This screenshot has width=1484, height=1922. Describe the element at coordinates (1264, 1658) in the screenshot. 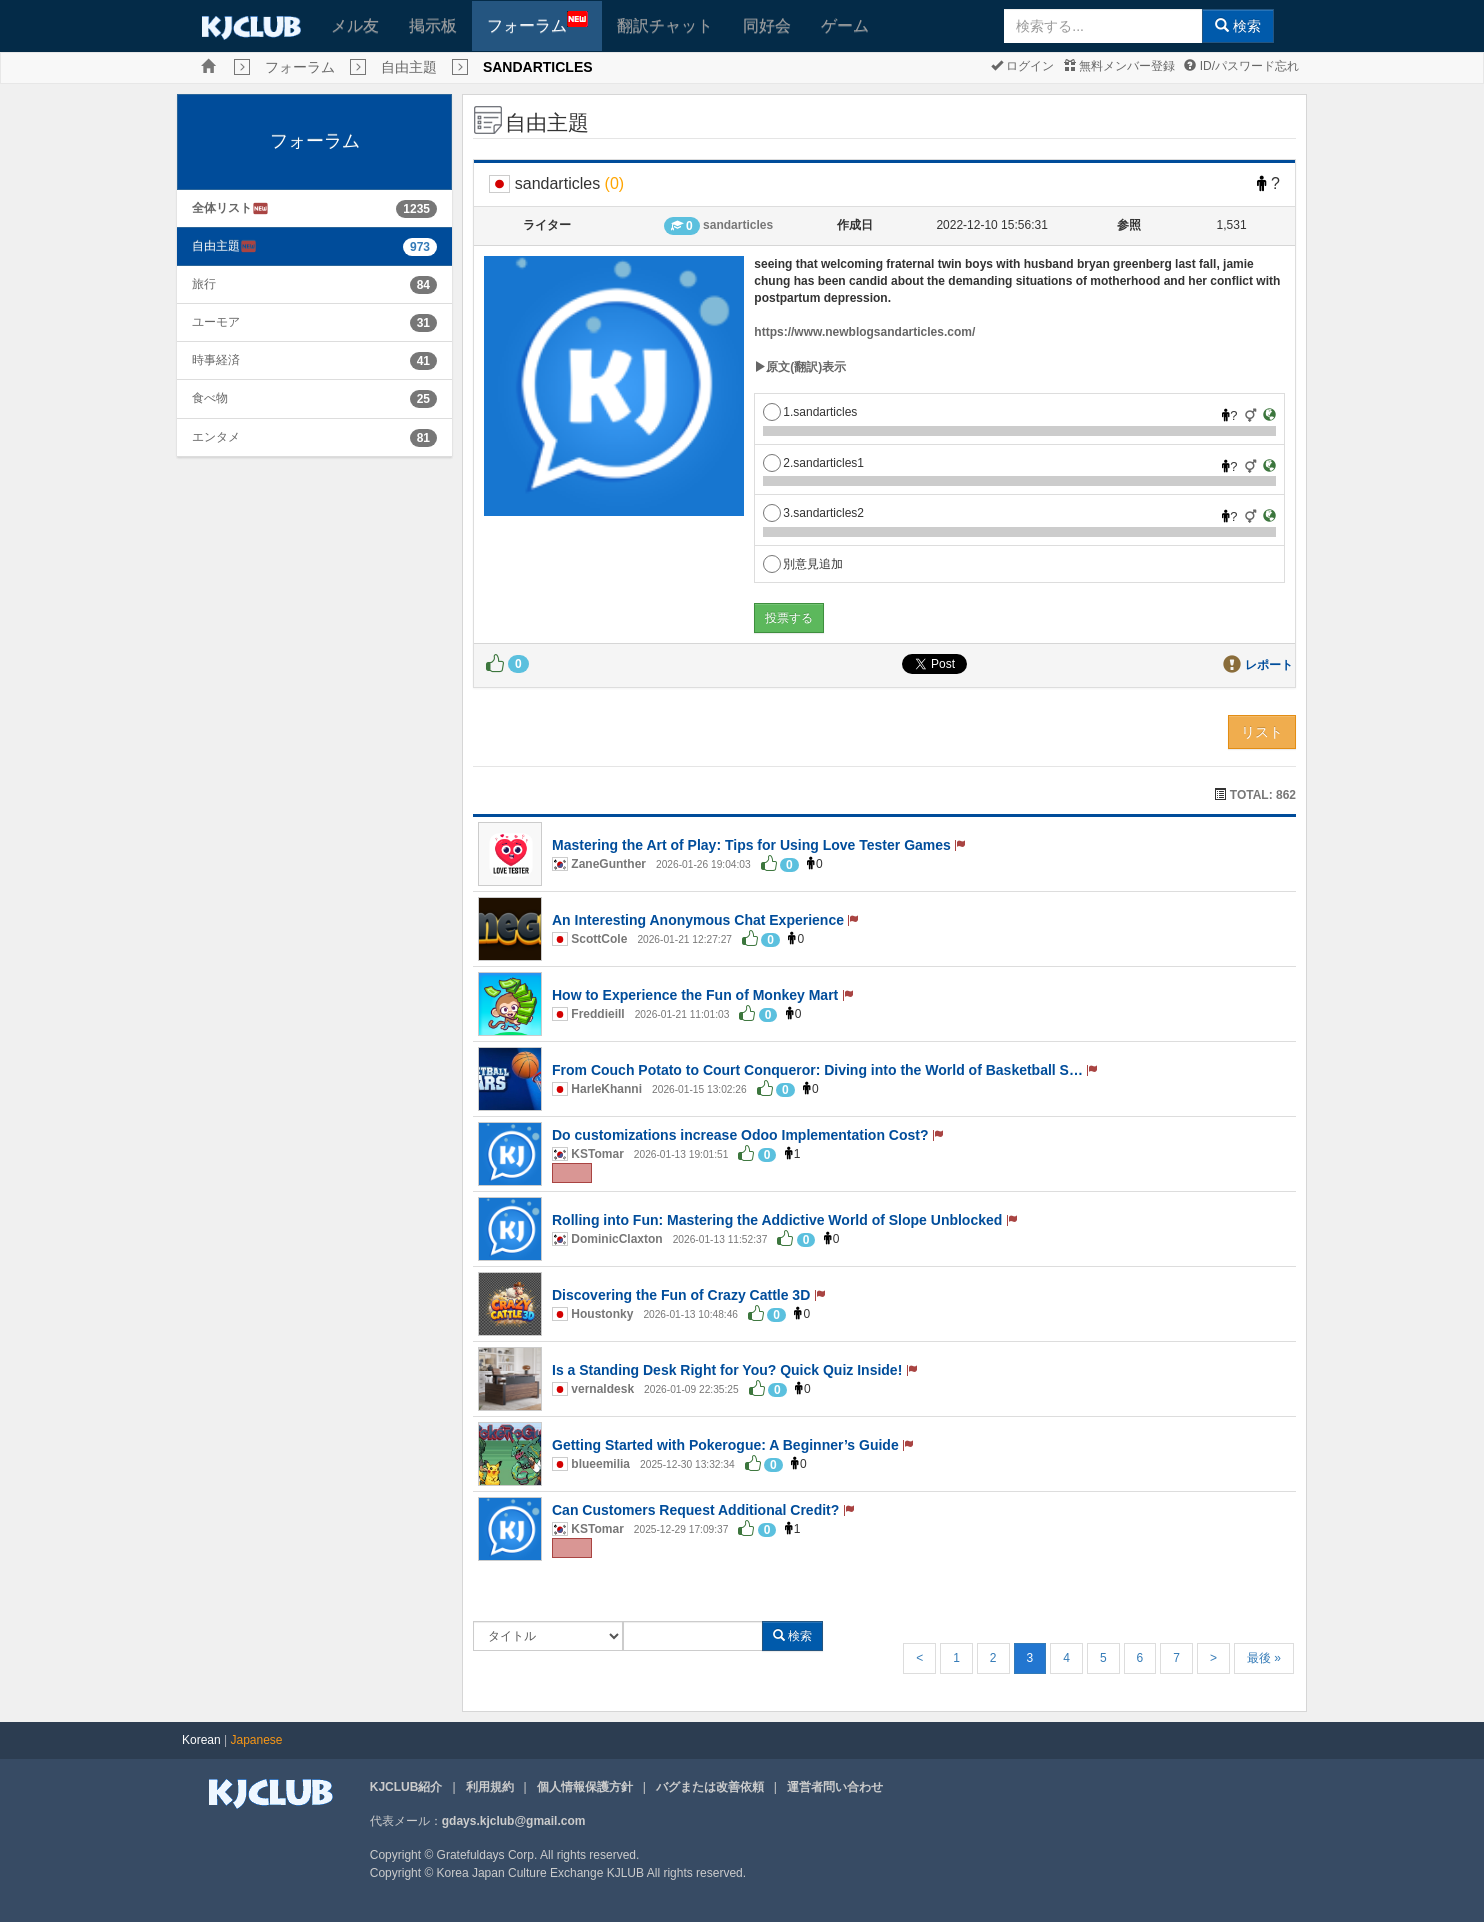

I see `最後 »` at that location.